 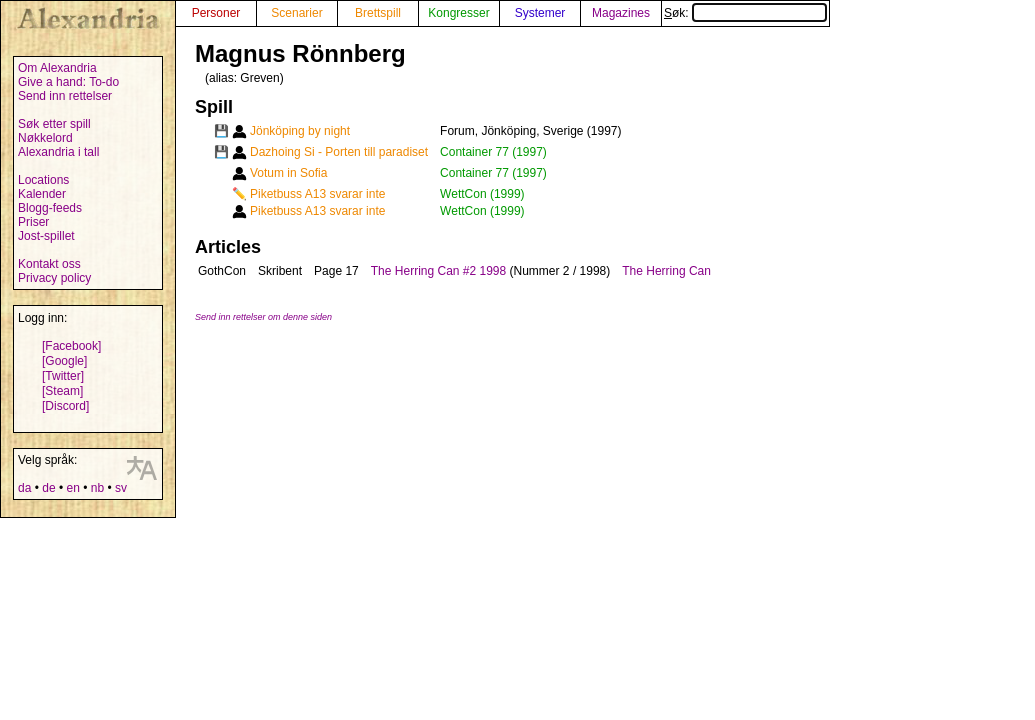 What do you see at coordinates (58, 152) in the screenshot?
I see `Alexandria i tall` at bounding box center [58, 152].